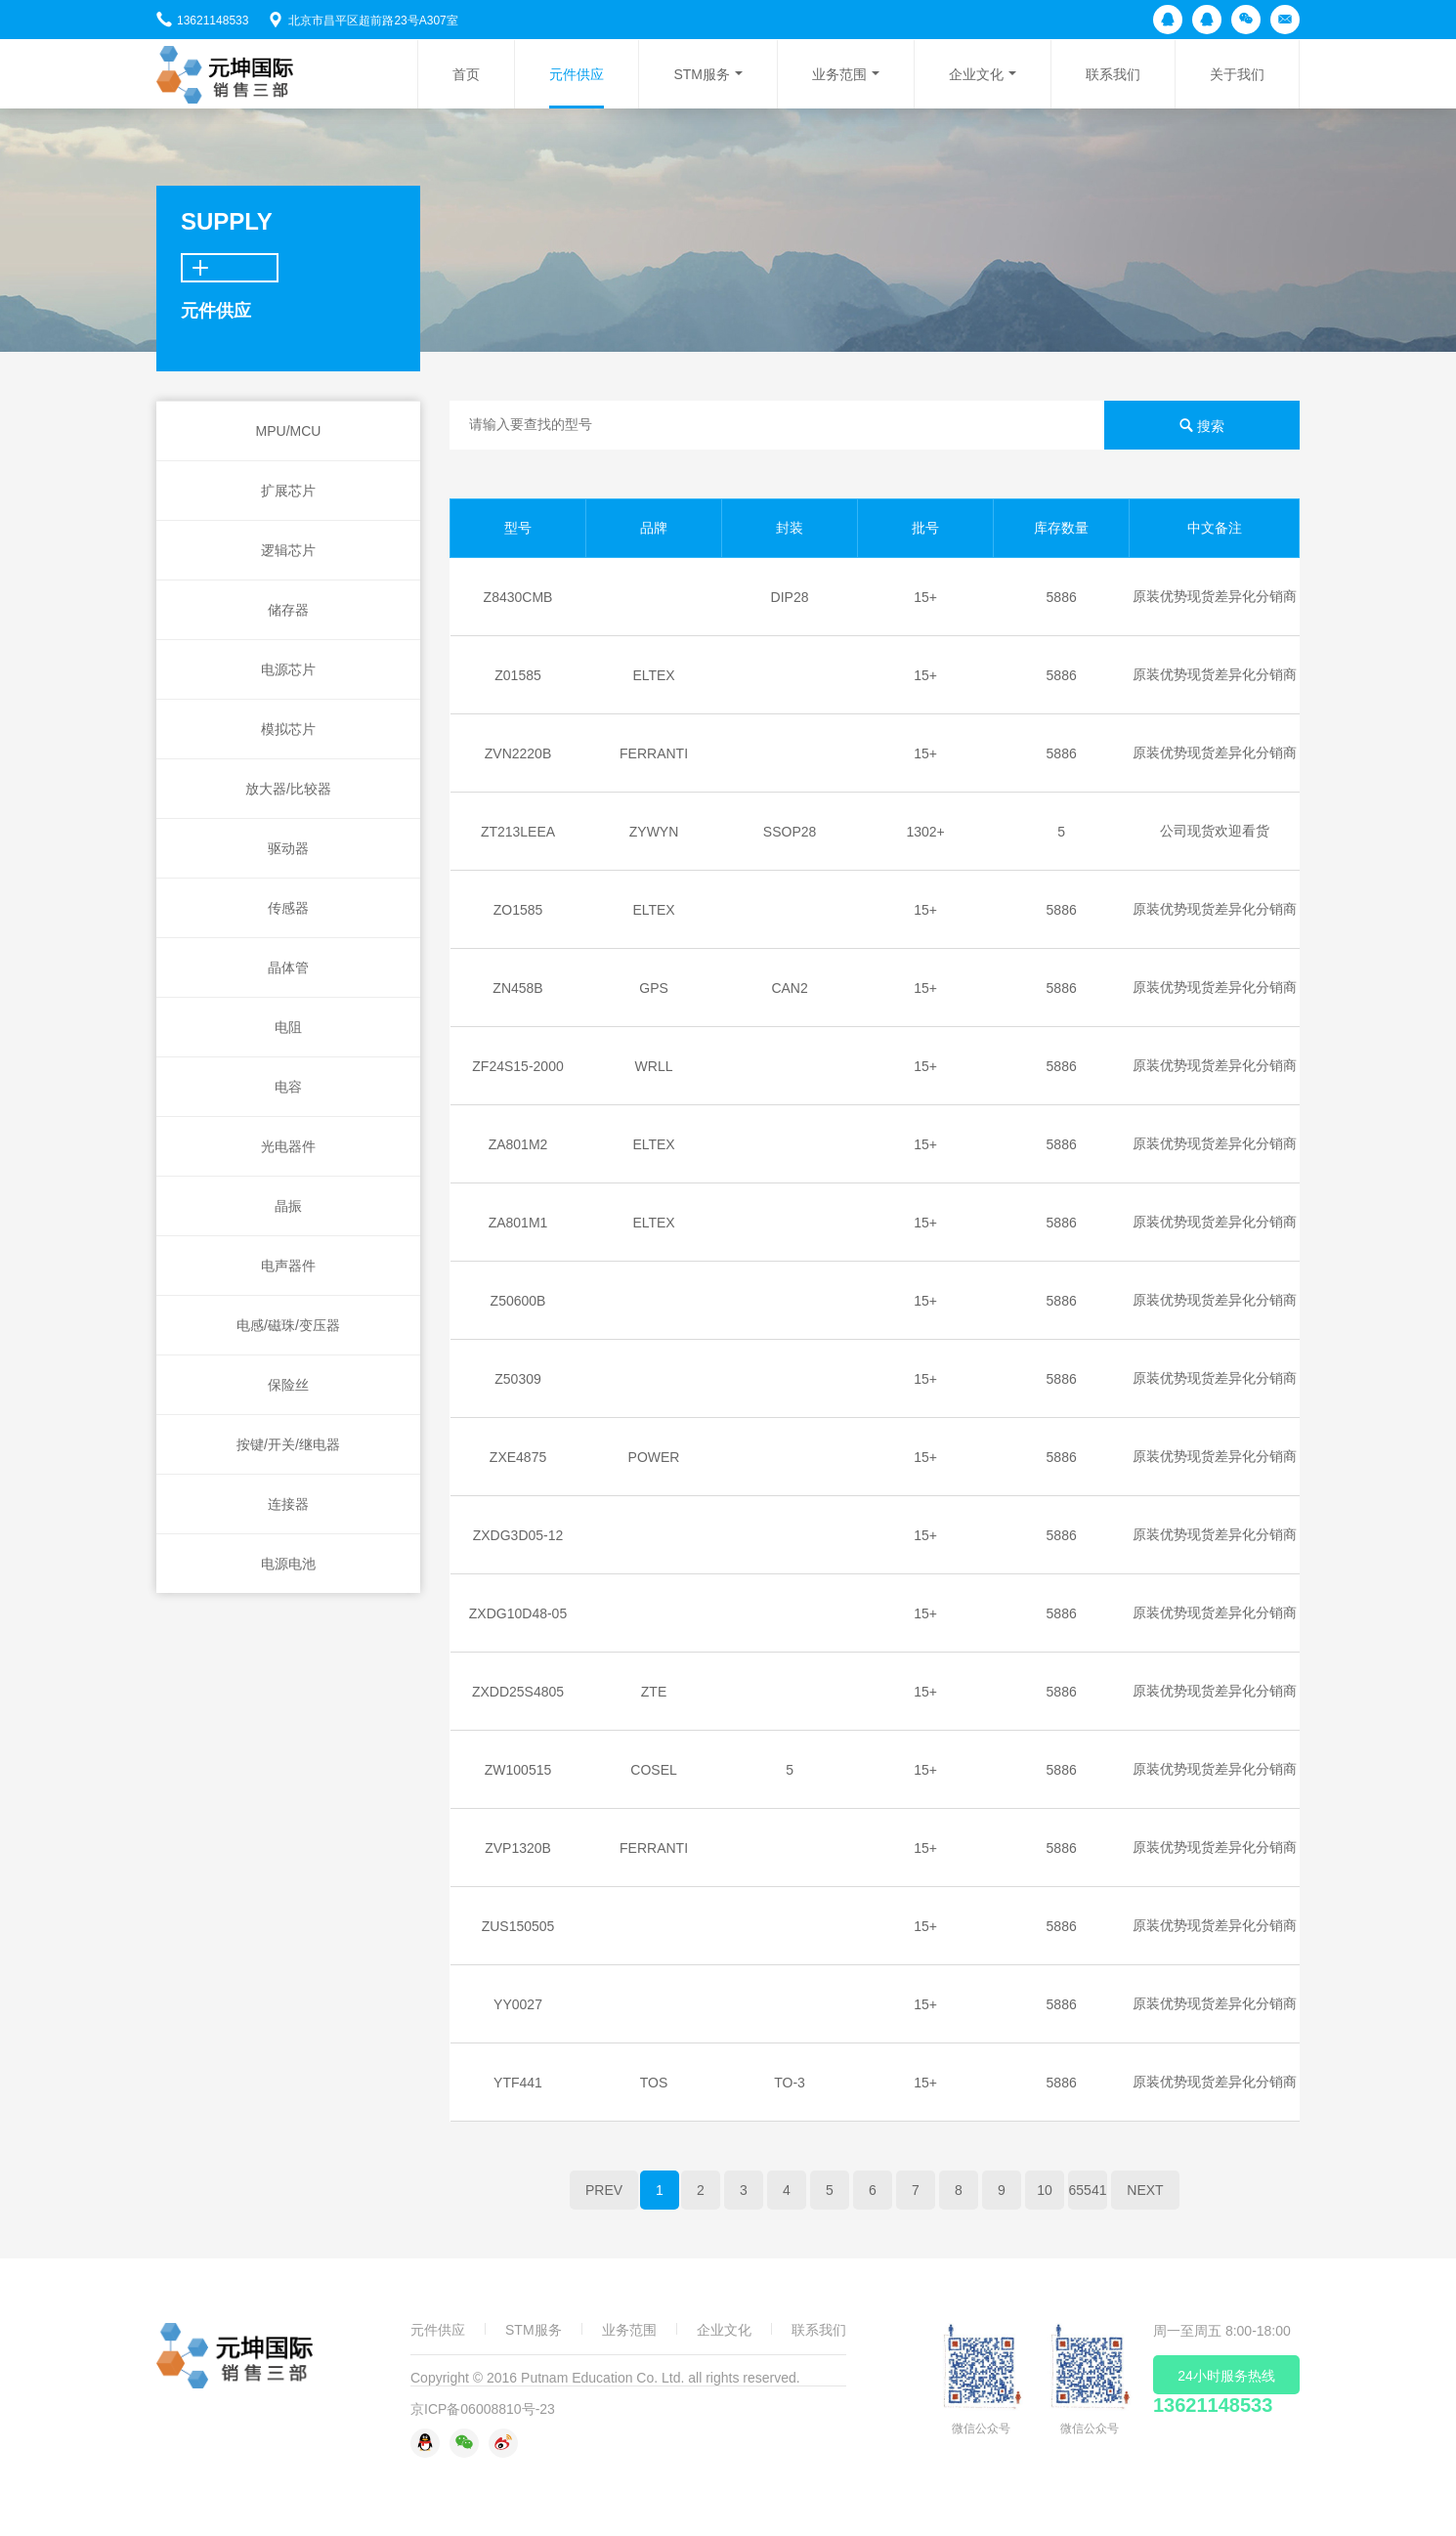 The width and height of the screenshot is (1456, 2536). What do you see at coordinates (288, 848) in the screenshot?
I see `驱动器` at bounding box center [288, 848].